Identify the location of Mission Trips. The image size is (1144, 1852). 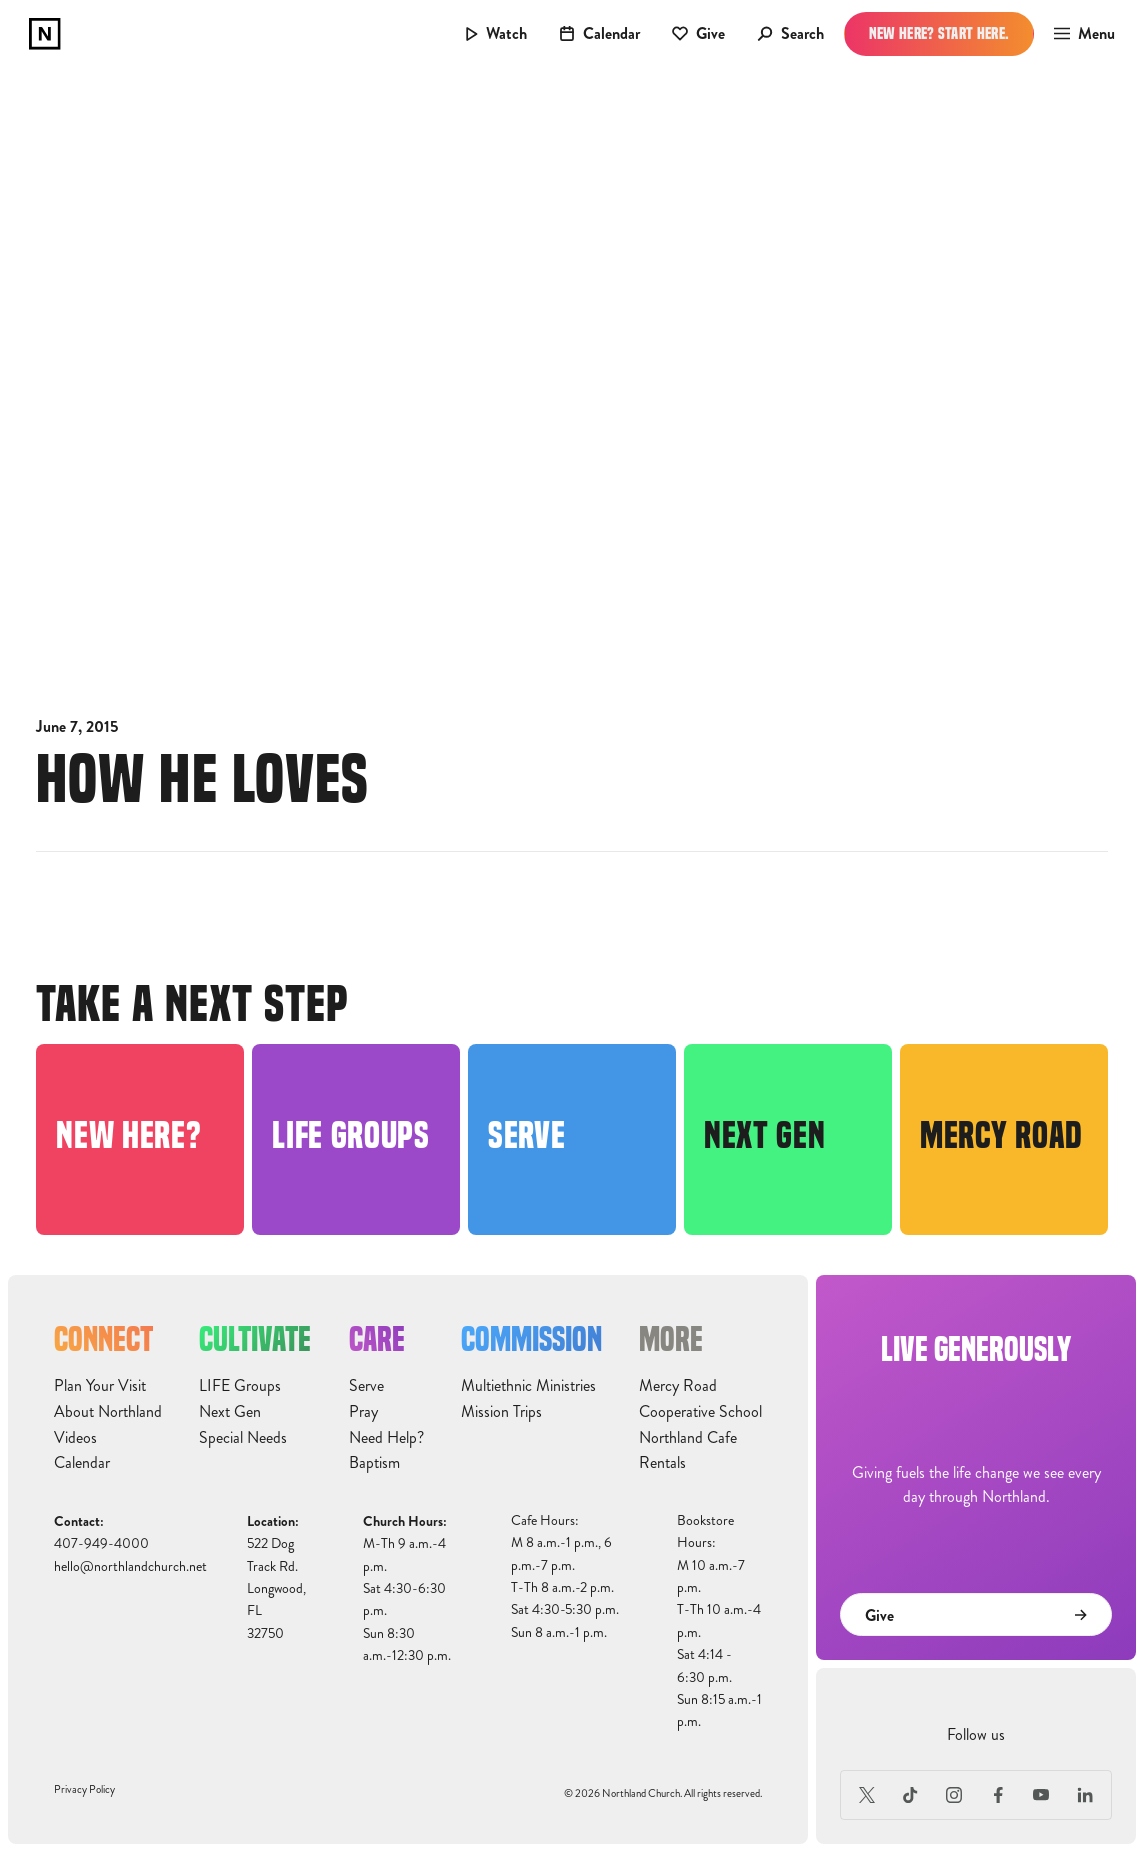
(501, 1412).